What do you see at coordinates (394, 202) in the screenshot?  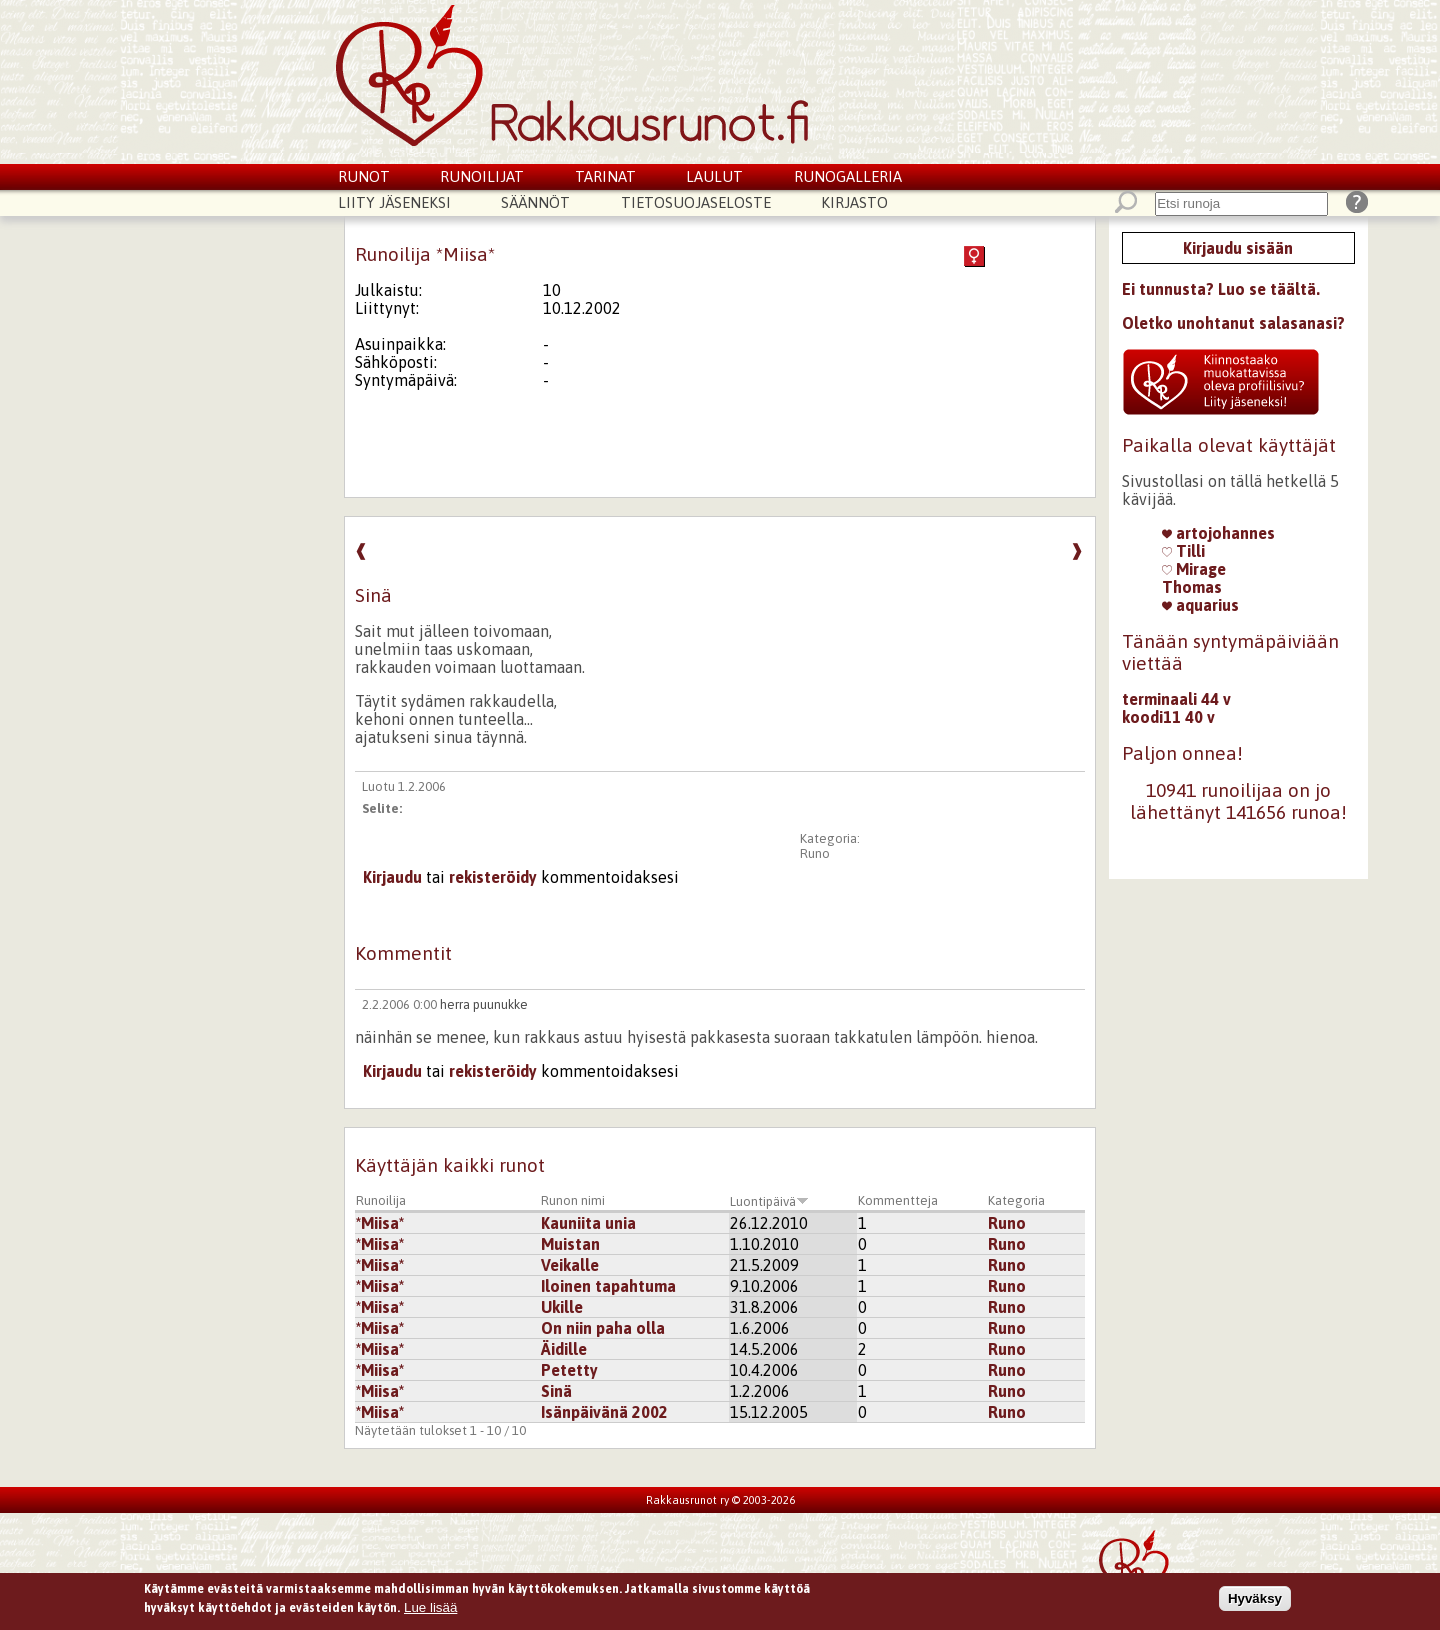 I see `Liity jäseneksi` at bounding box center [394, 202].